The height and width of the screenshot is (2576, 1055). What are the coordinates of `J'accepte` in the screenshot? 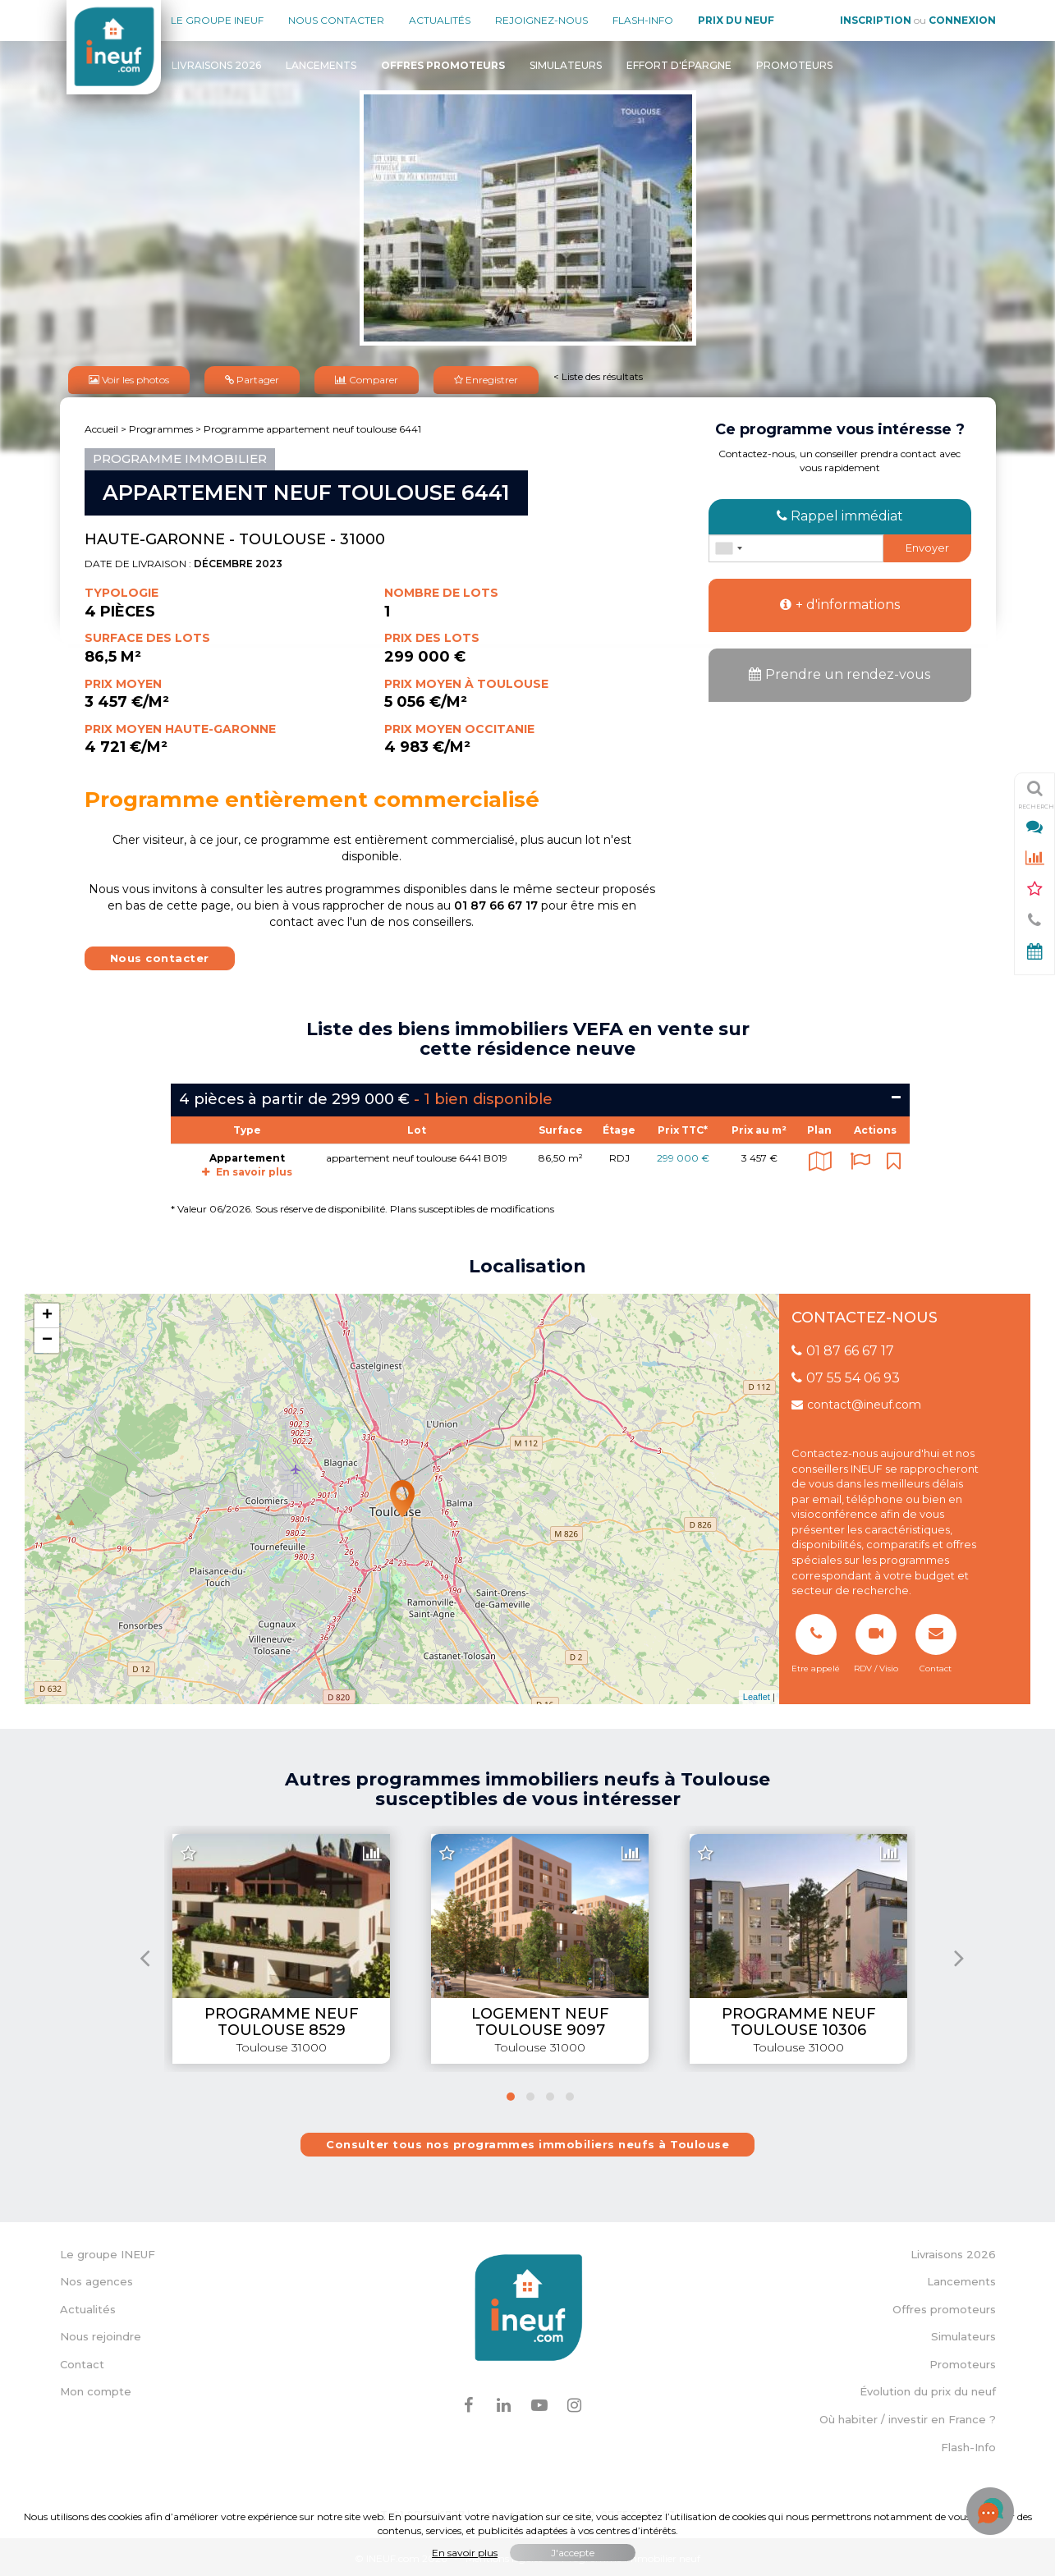 It's located at (572, 2552).